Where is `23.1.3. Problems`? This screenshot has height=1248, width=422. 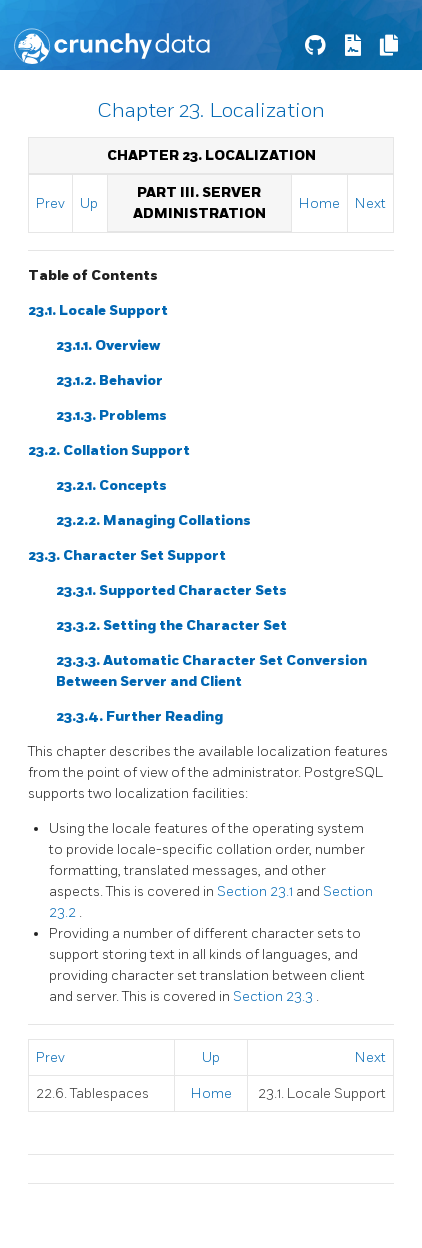 23.1.3. Problems is located at coordinates (111, 415).